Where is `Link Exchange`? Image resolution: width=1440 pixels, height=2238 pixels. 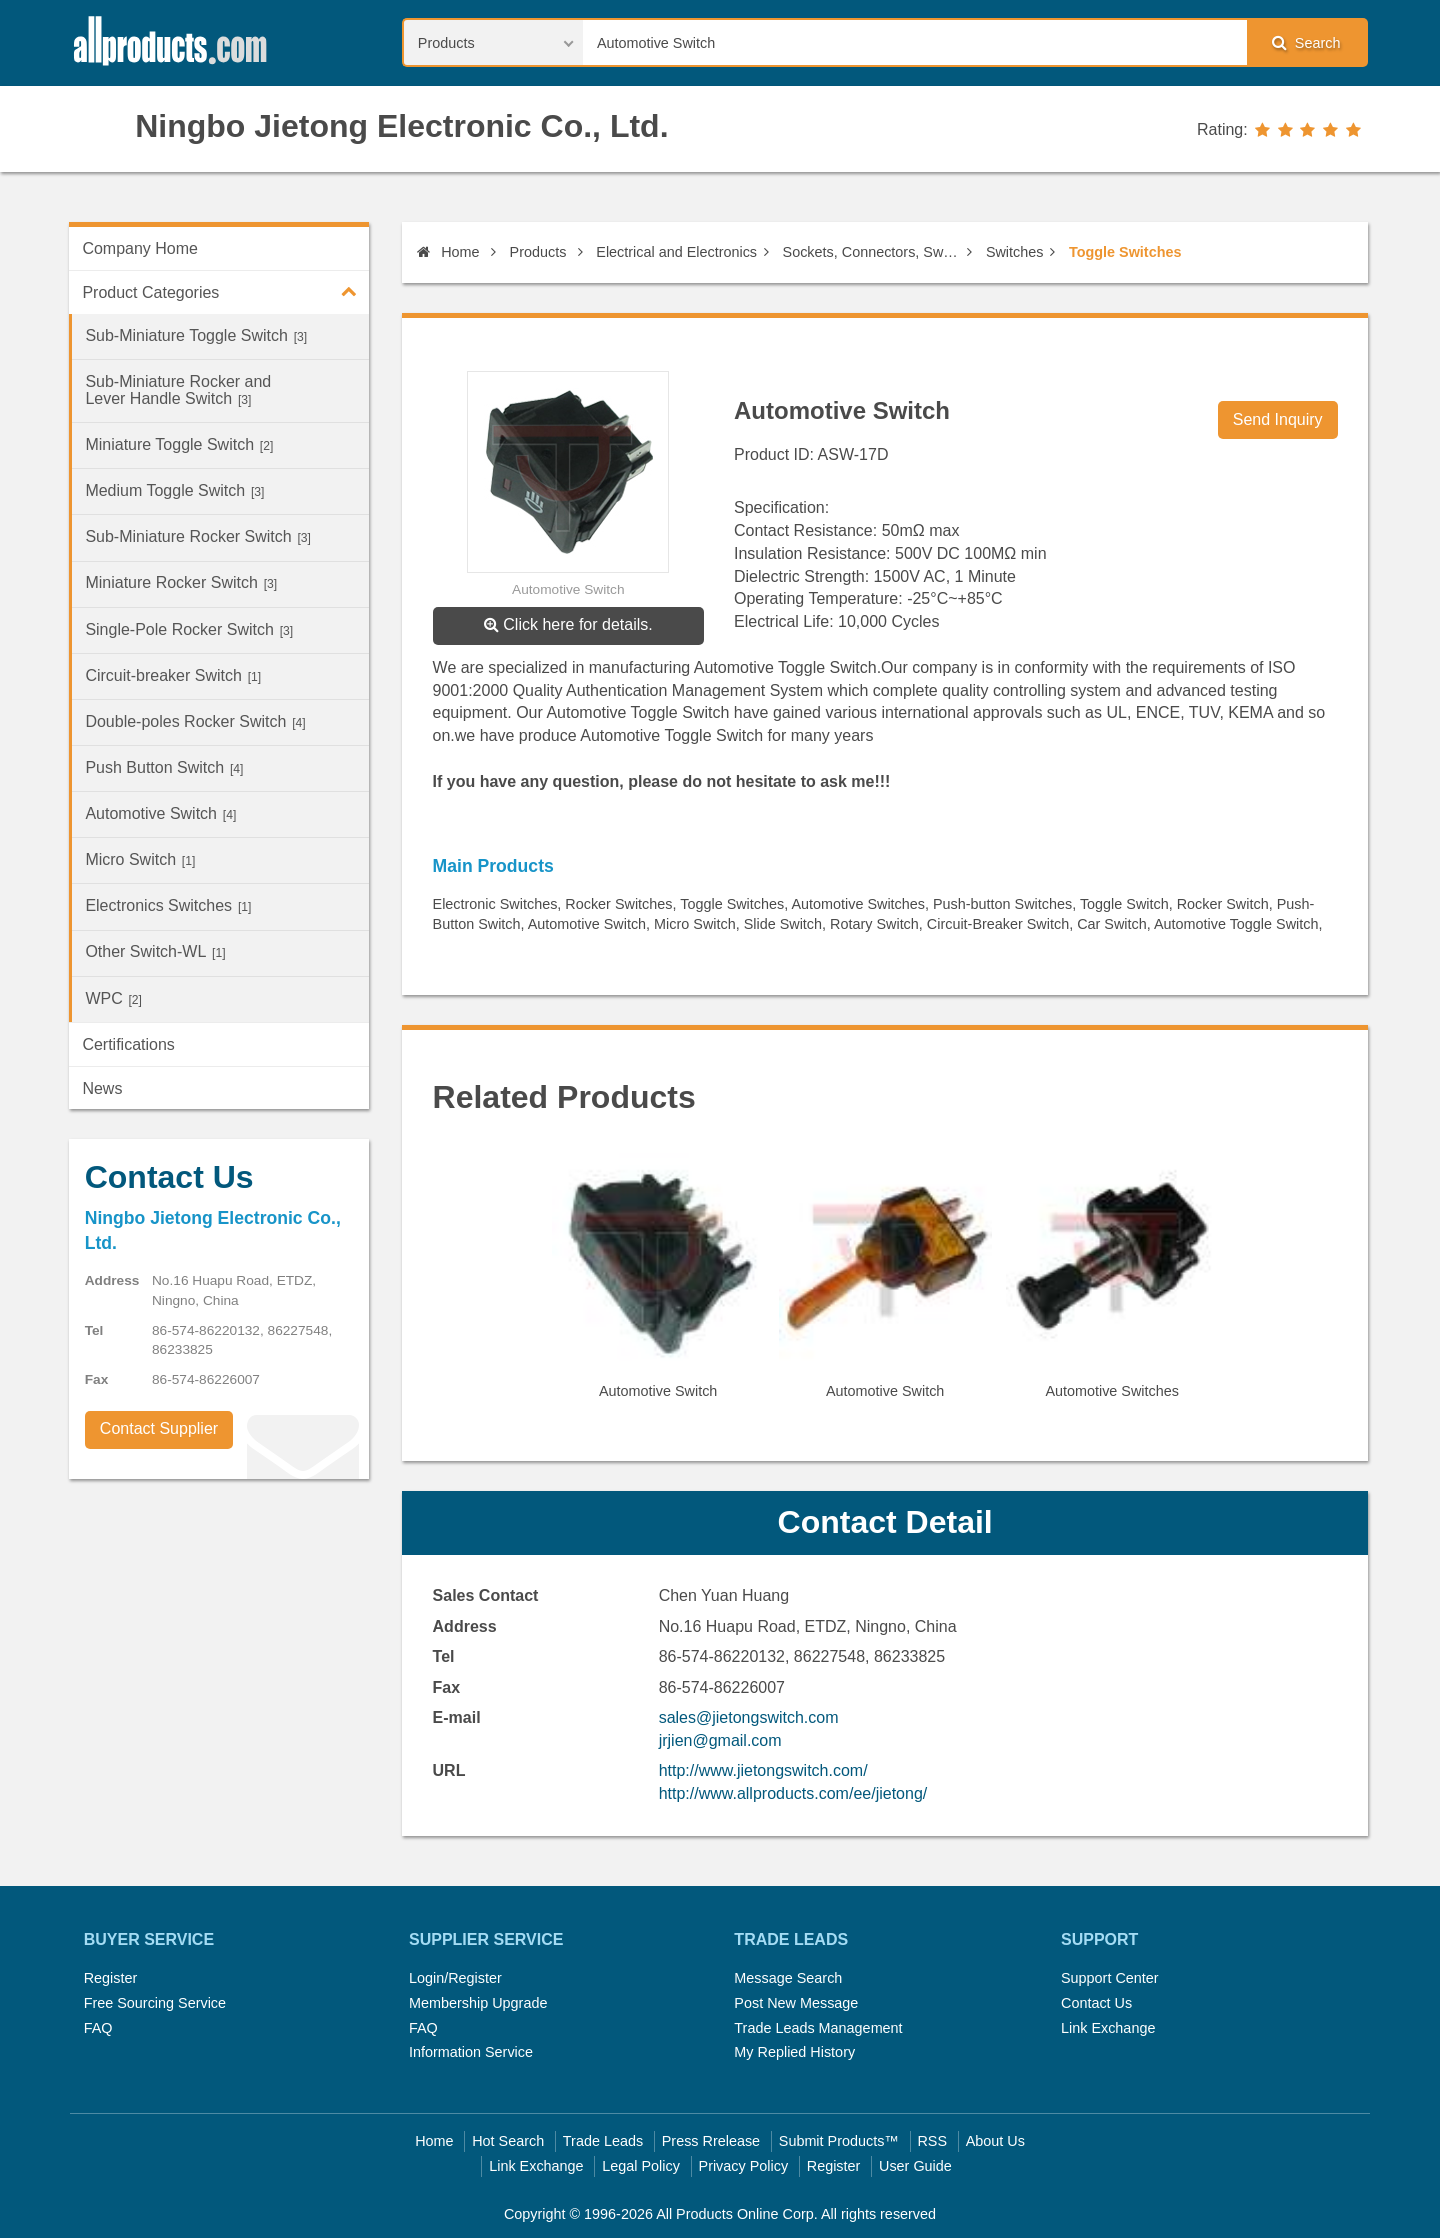
Link Exchange is located at coordinates (1108, 2028).